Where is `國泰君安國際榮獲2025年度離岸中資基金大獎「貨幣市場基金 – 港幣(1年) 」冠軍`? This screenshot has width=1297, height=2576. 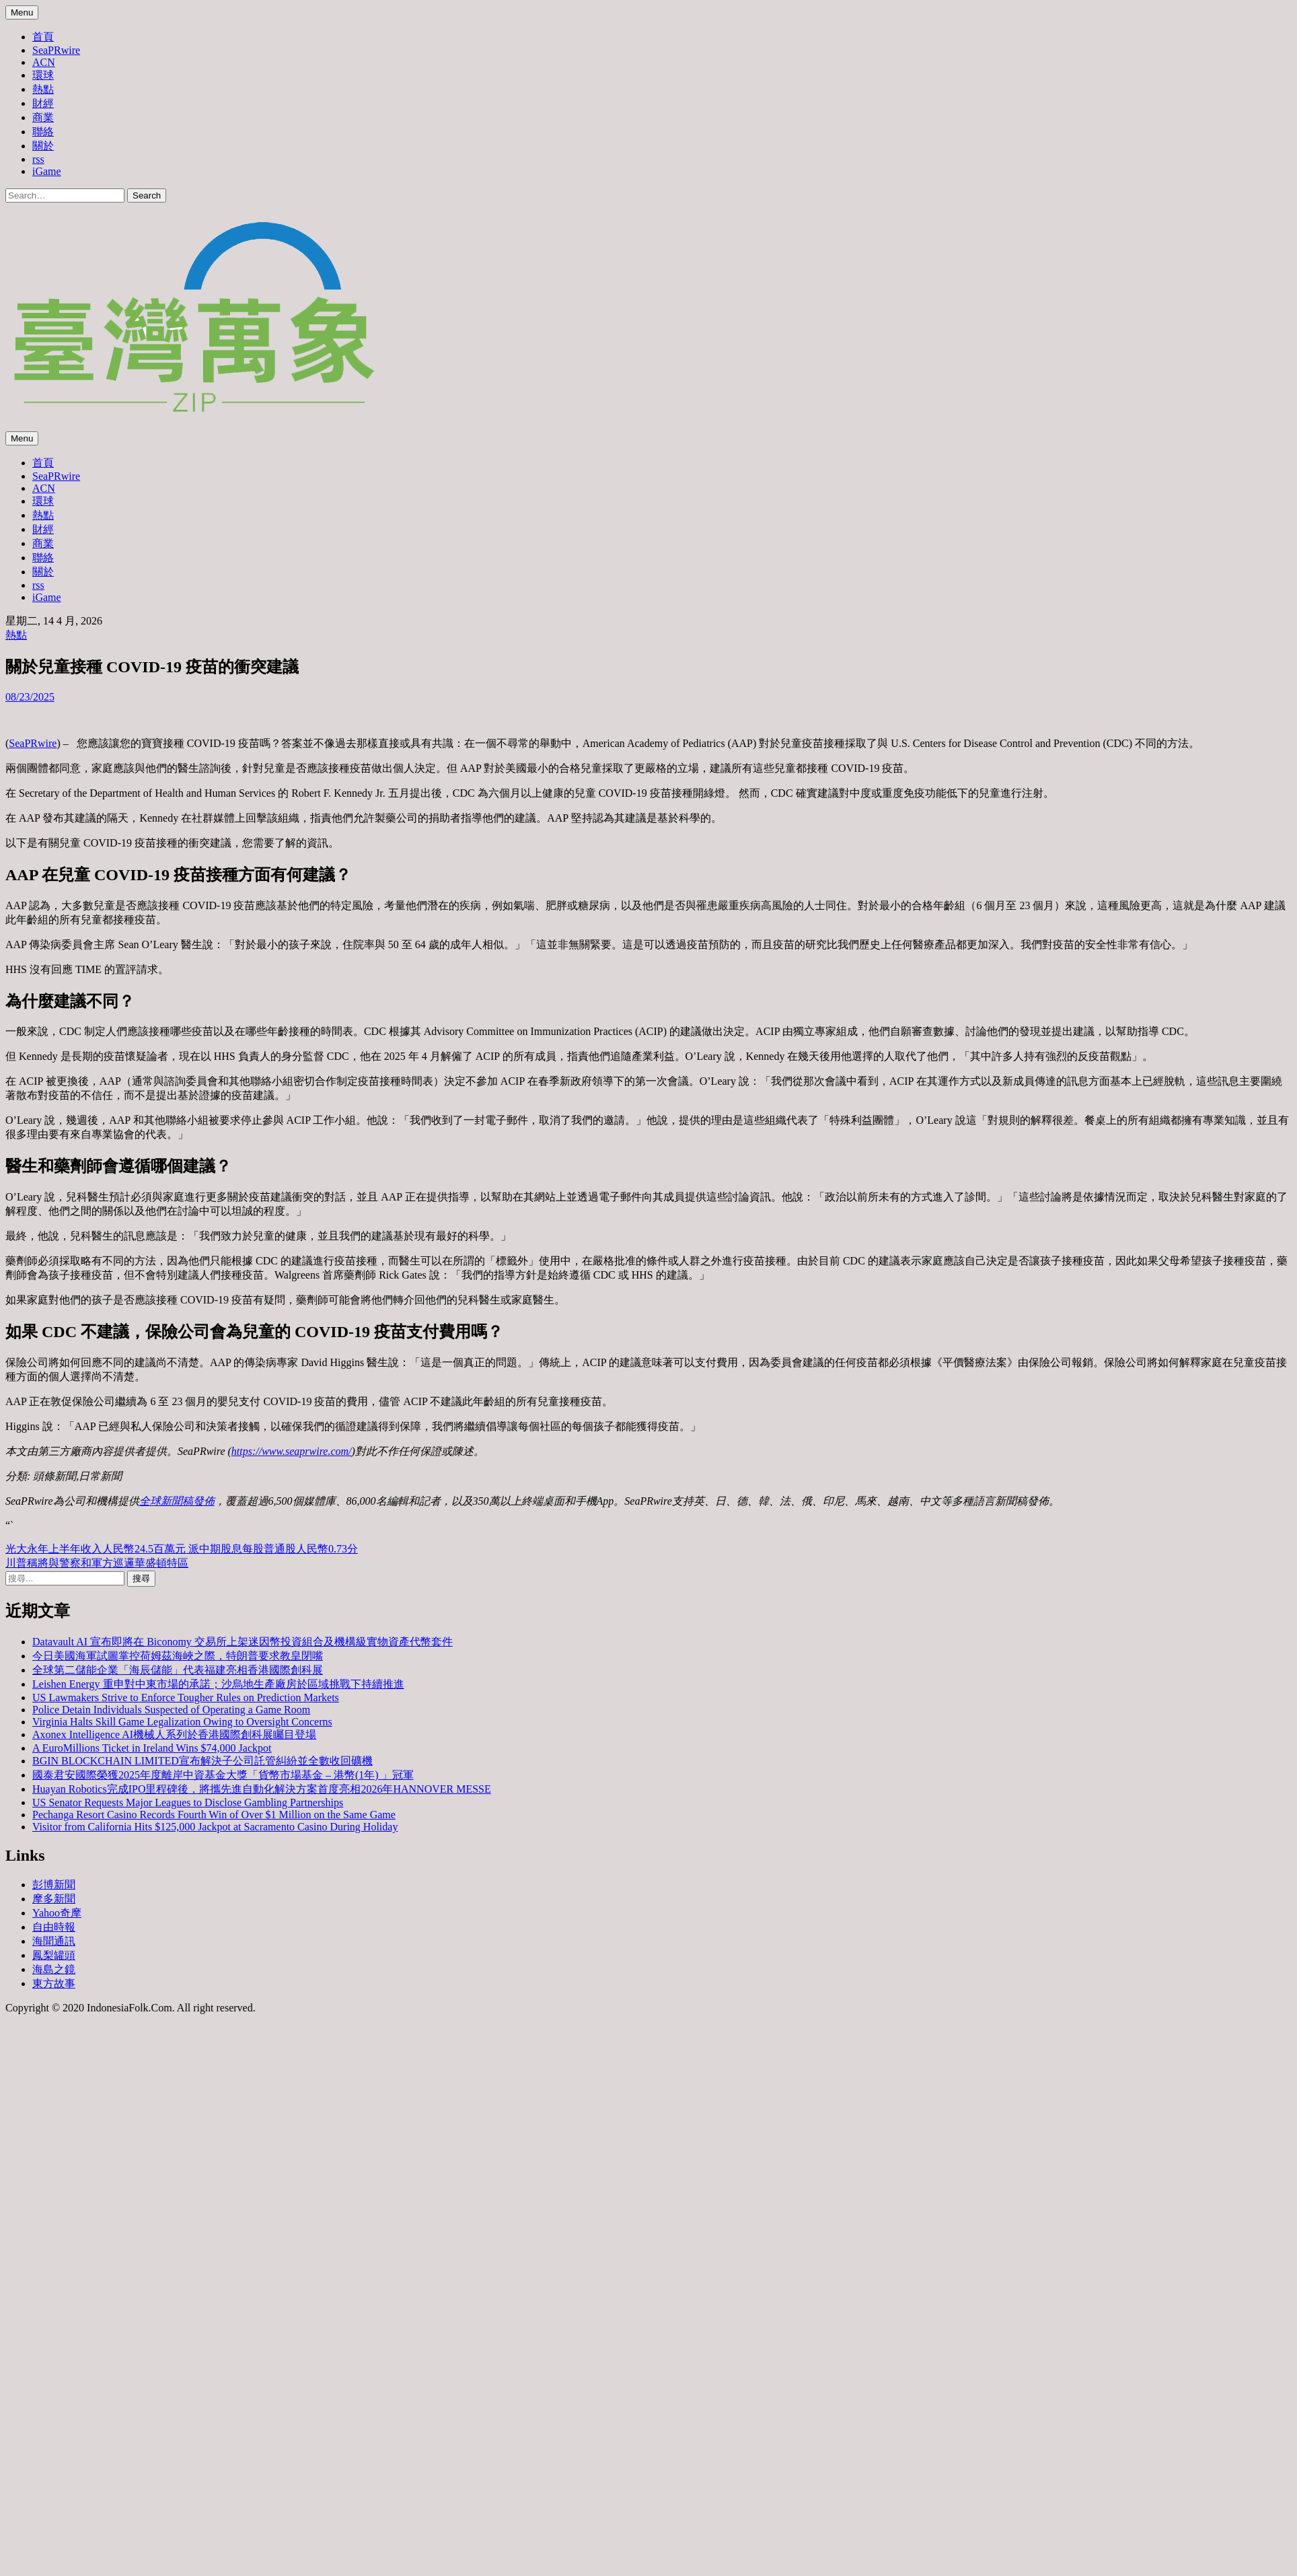
國泰君安國際榮獲2025年度離岸中資基金大獎「貨幣市場基金 – 港幣(1年) 」冠軍 is located at coordinates (223, 1775).